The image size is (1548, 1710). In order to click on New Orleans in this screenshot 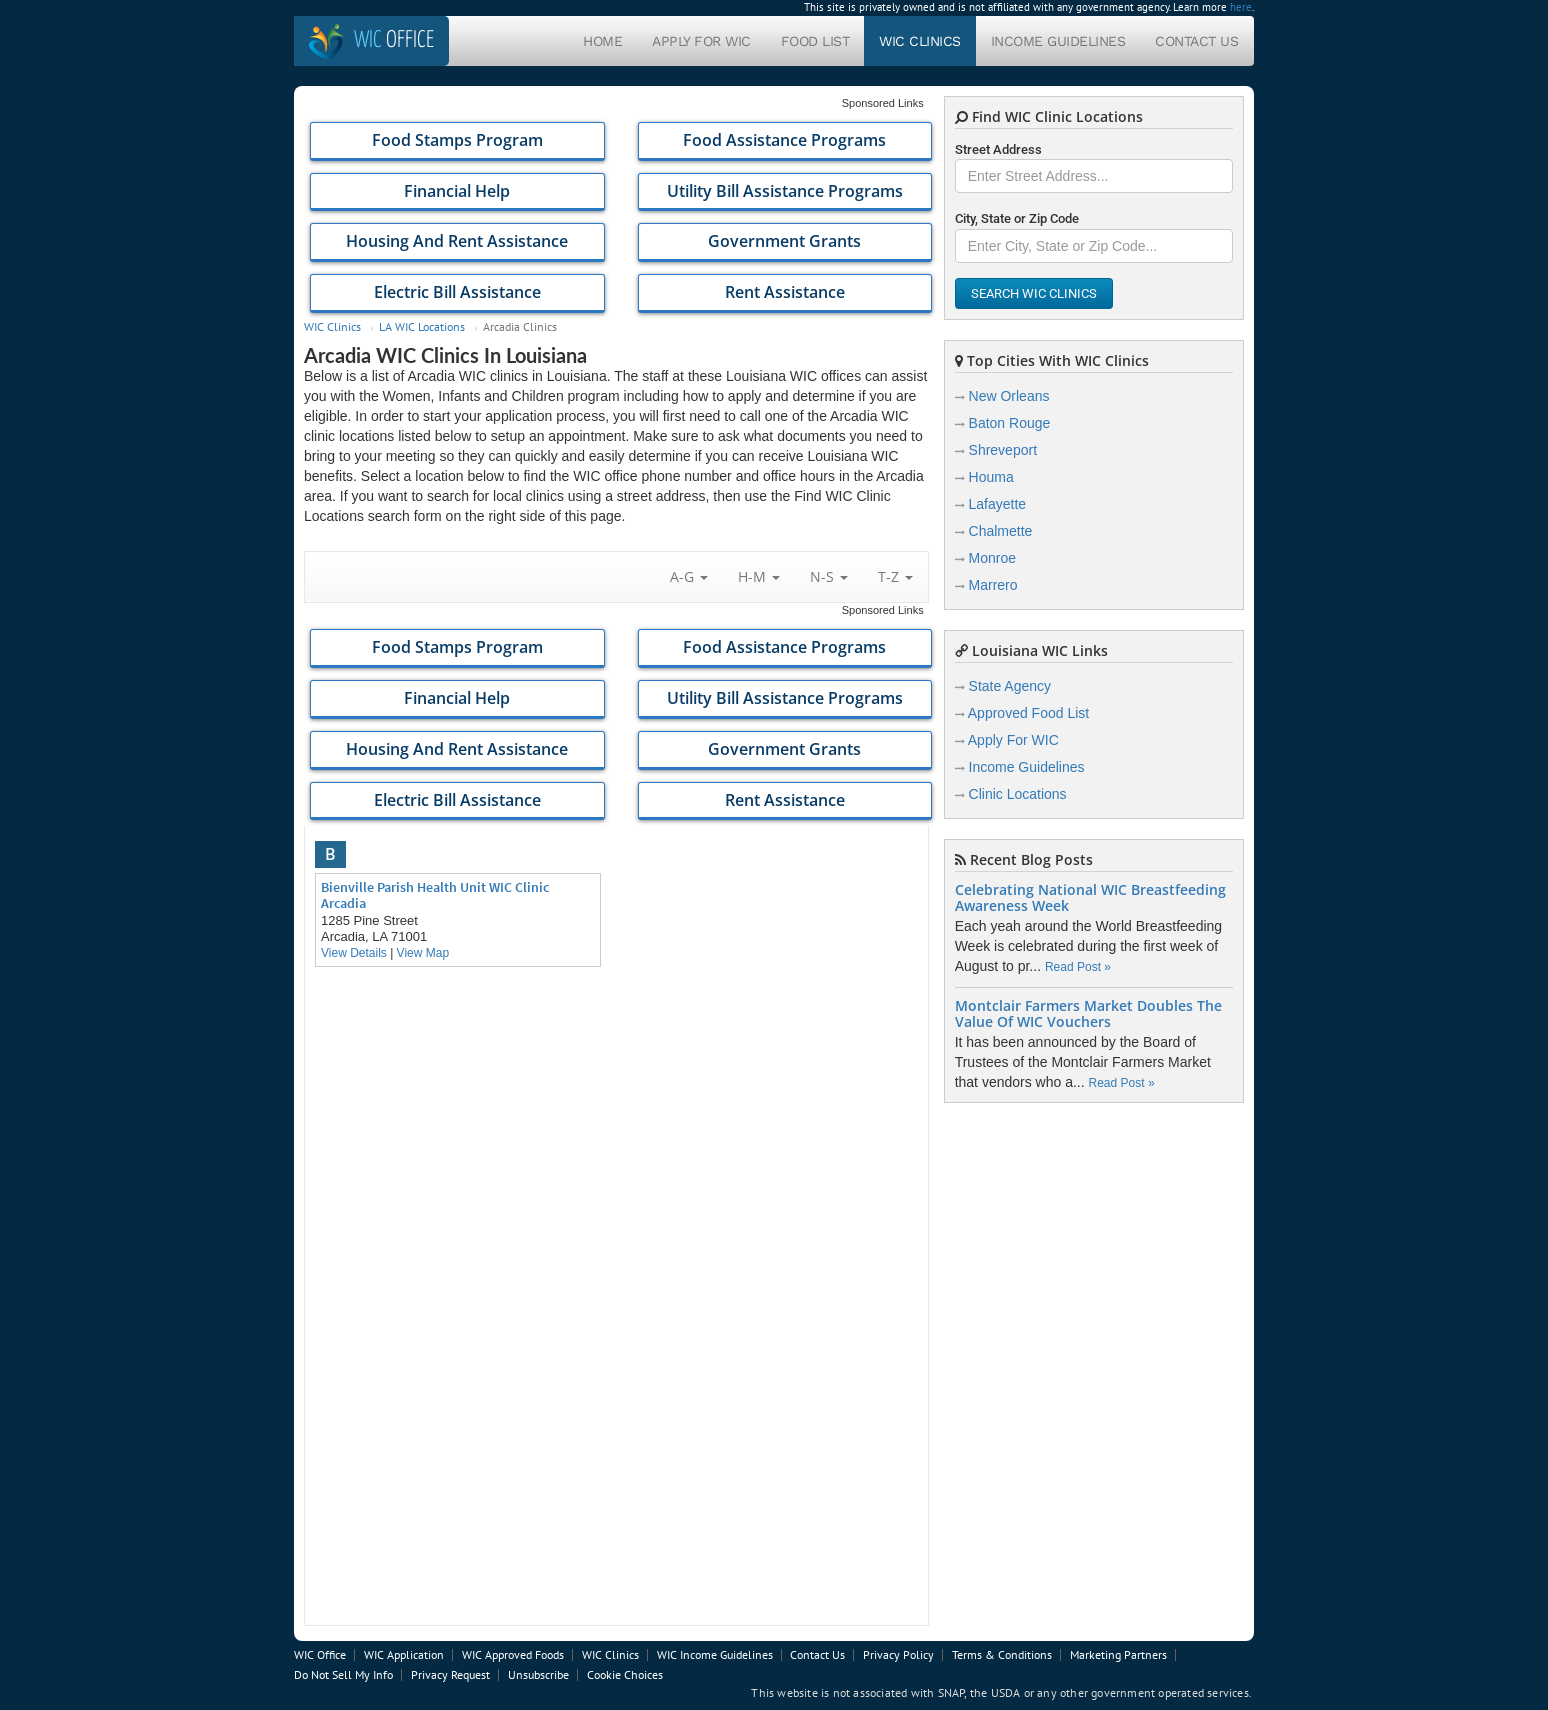, I will do `click(1009, 396)`.